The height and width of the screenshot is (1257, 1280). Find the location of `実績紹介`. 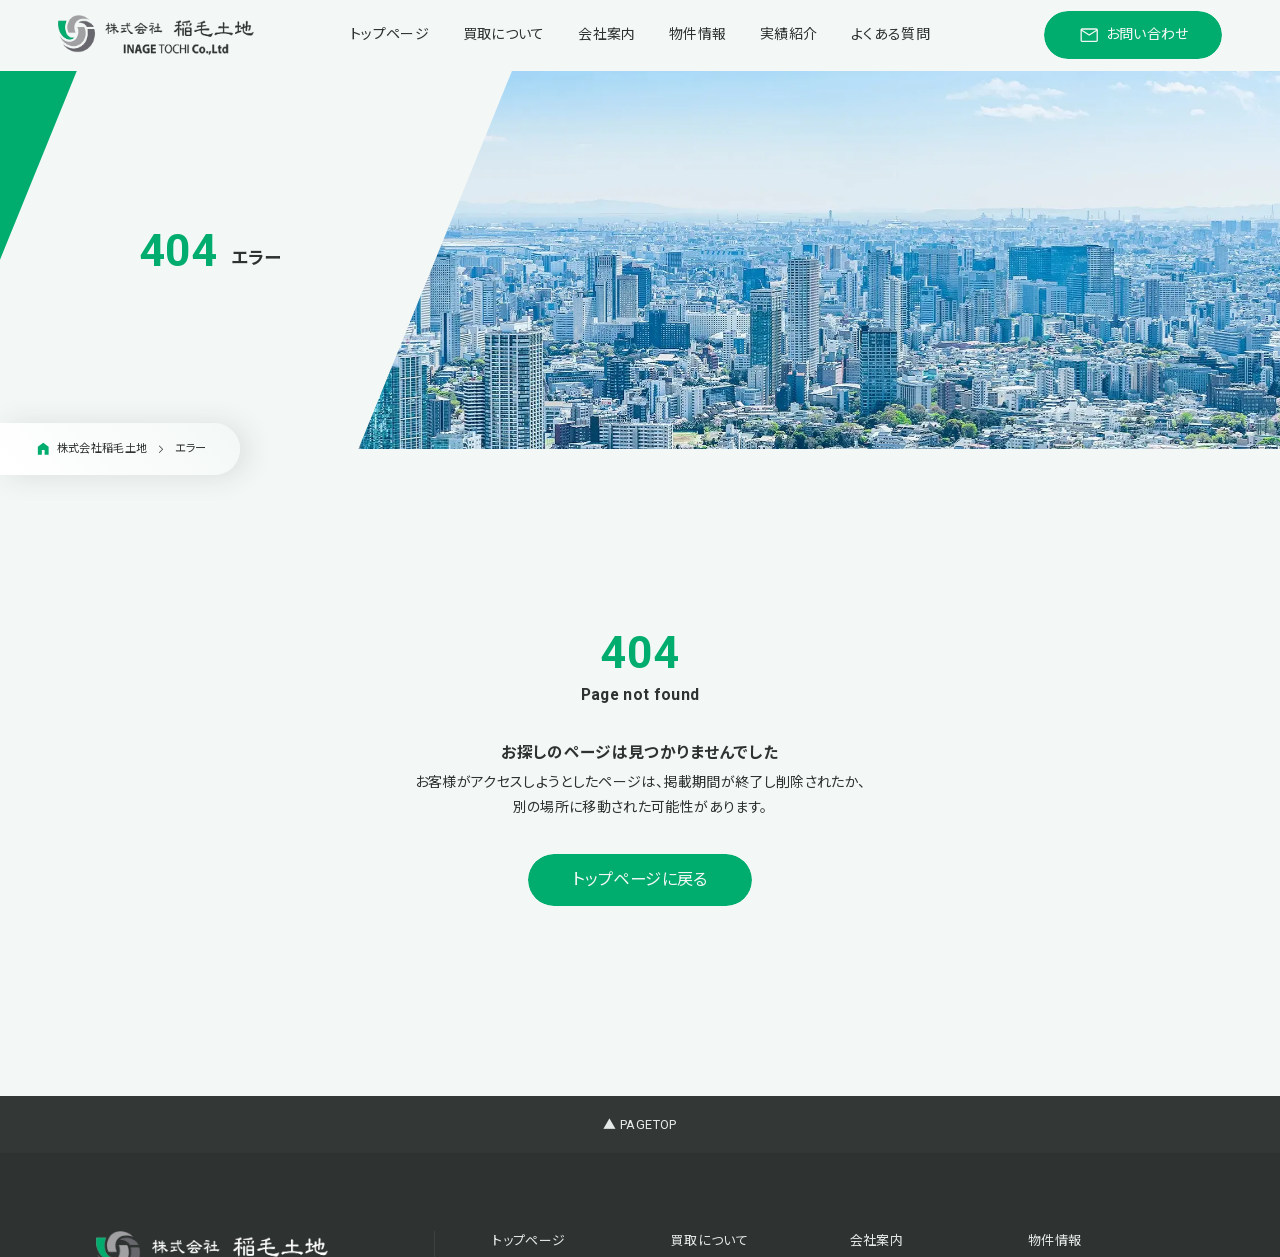

実績紹介 is located at coordinates (788, 34).